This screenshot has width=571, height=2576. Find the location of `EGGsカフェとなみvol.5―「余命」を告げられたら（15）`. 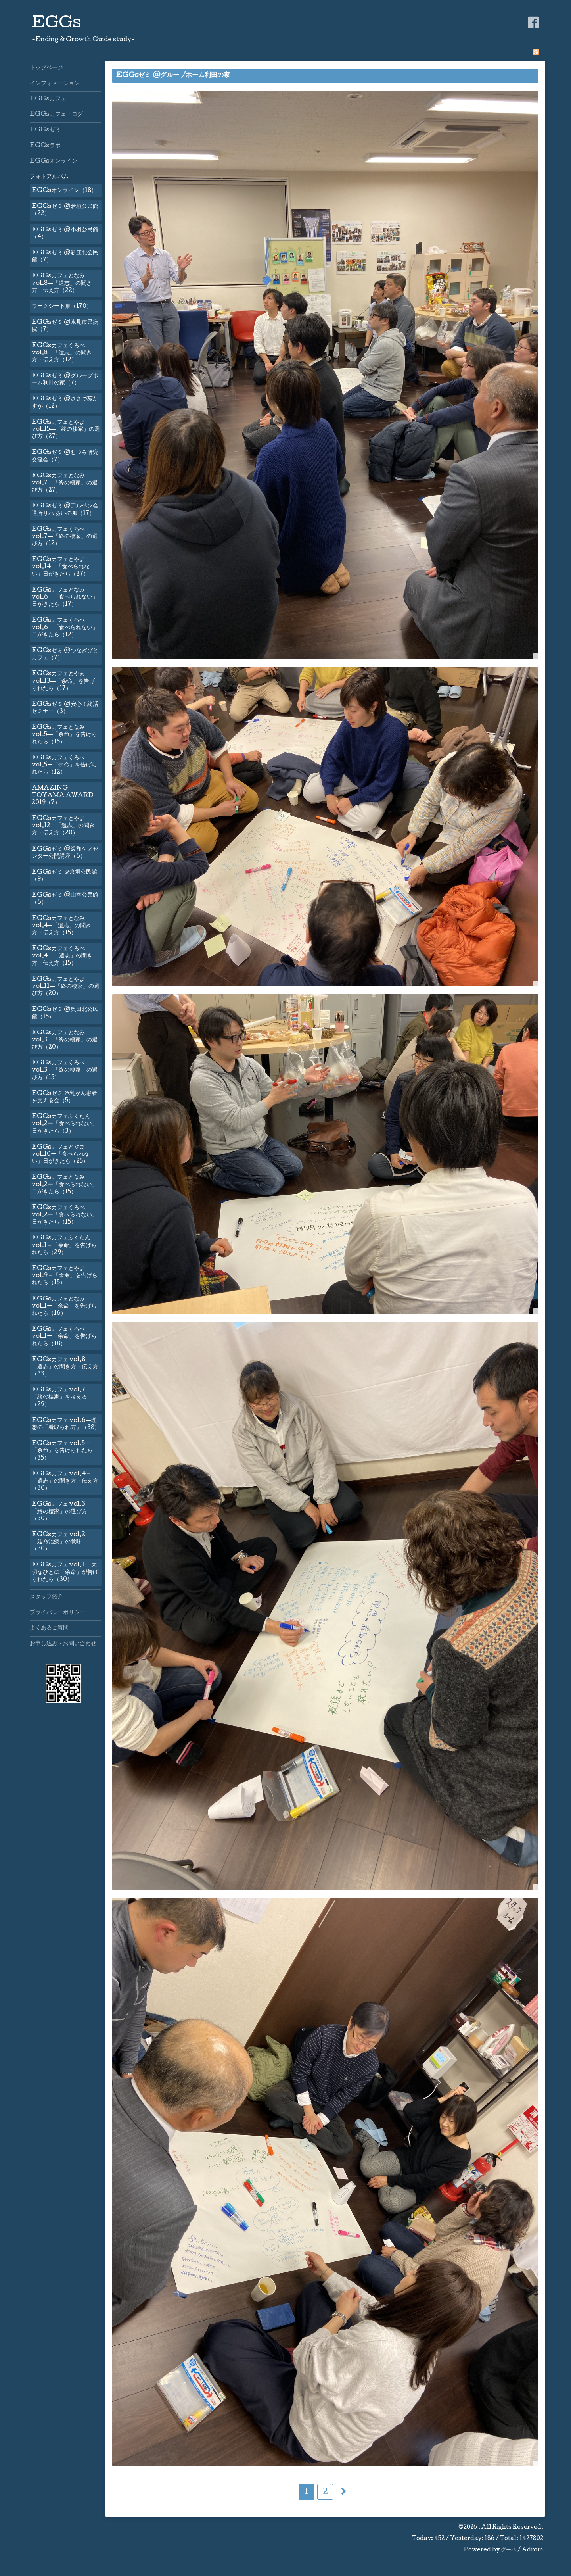

EGGsカフェとなみvol.5―「余命」を告げられたら（15） is located at coordinates (64, 734).